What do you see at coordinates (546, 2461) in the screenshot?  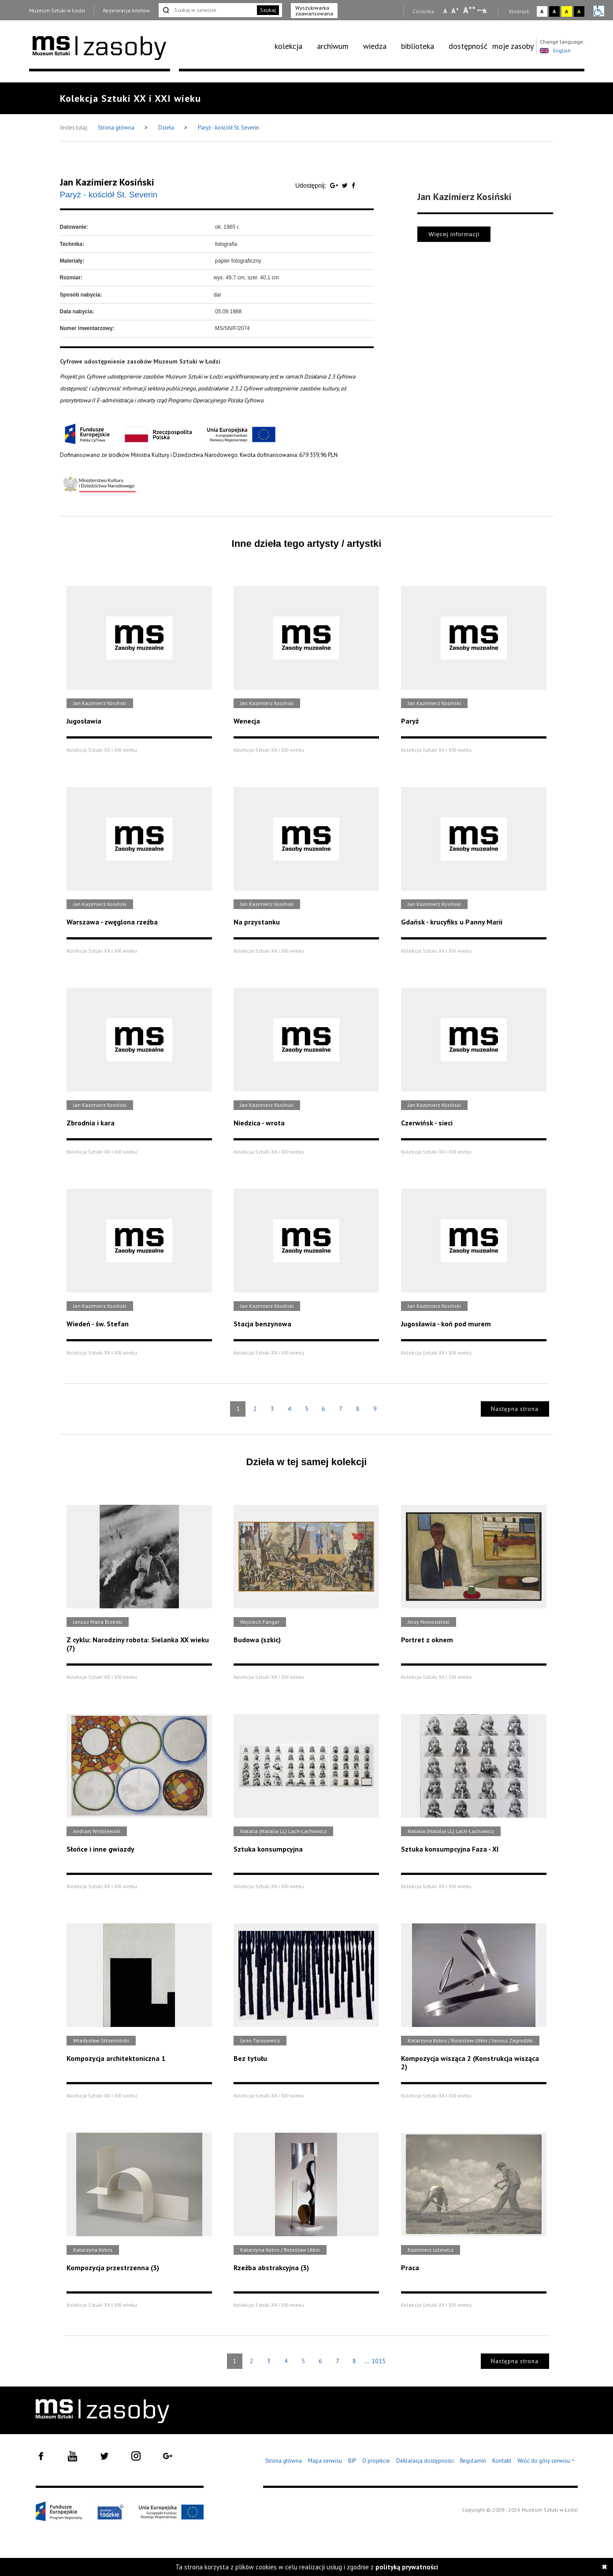 I see `Wróć do góry serwisu` at bounding box center [546, 2461].